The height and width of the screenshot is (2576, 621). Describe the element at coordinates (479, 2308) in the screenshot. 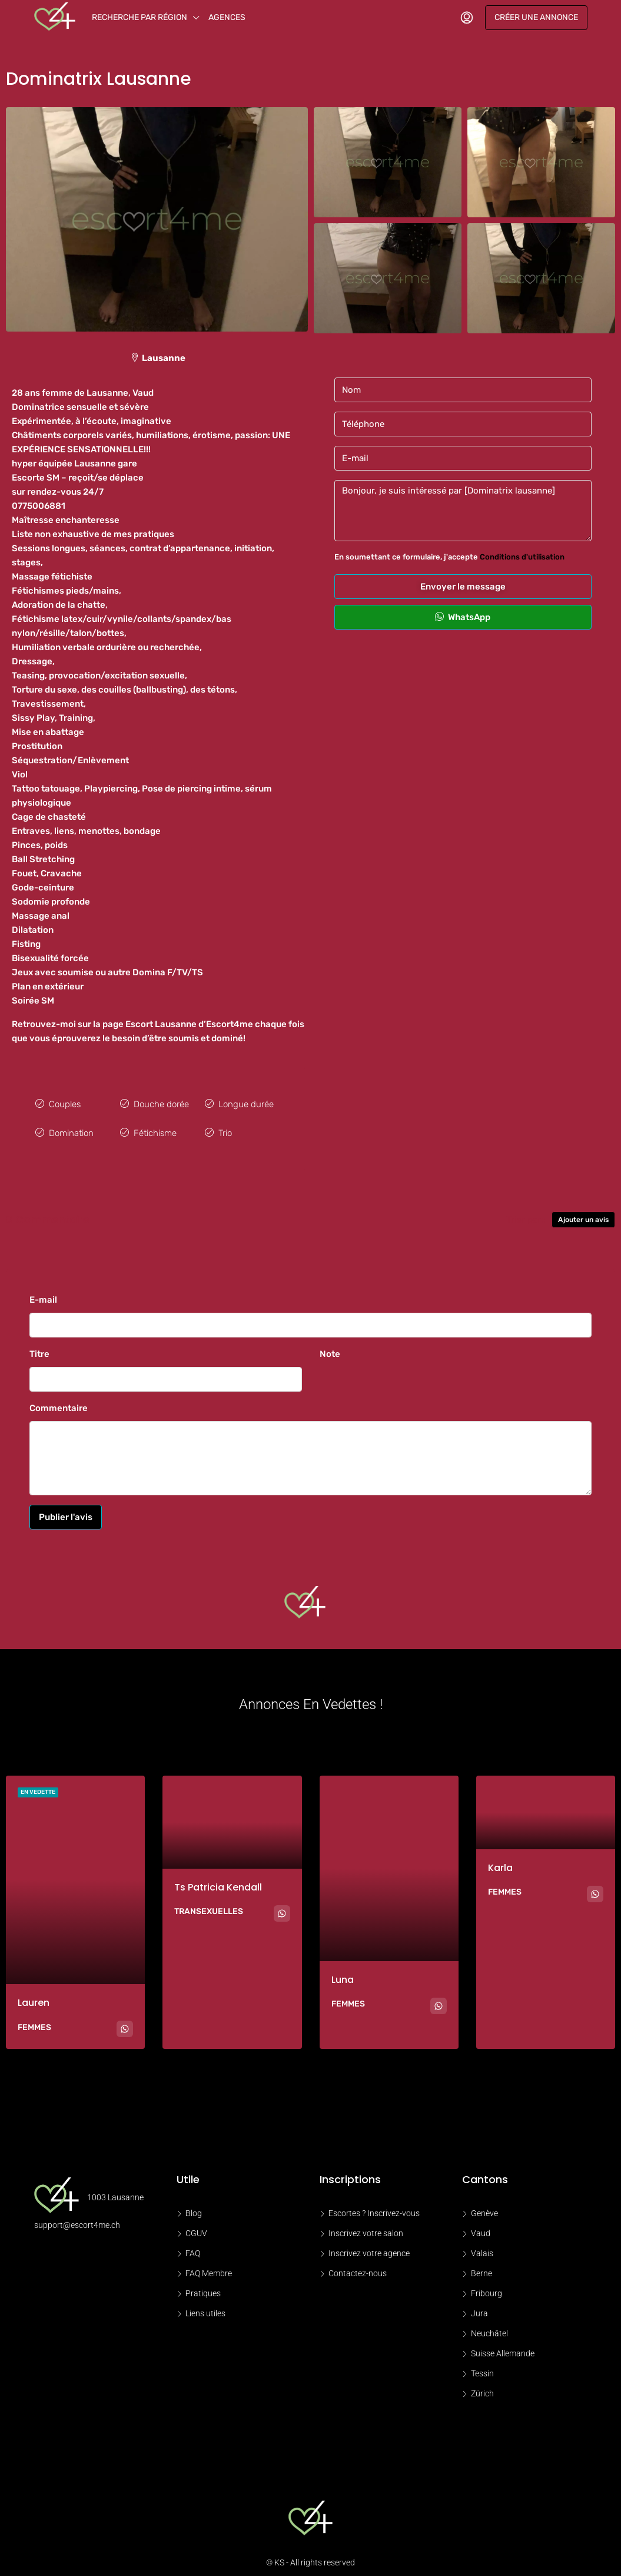

I see `Jura` at that location.